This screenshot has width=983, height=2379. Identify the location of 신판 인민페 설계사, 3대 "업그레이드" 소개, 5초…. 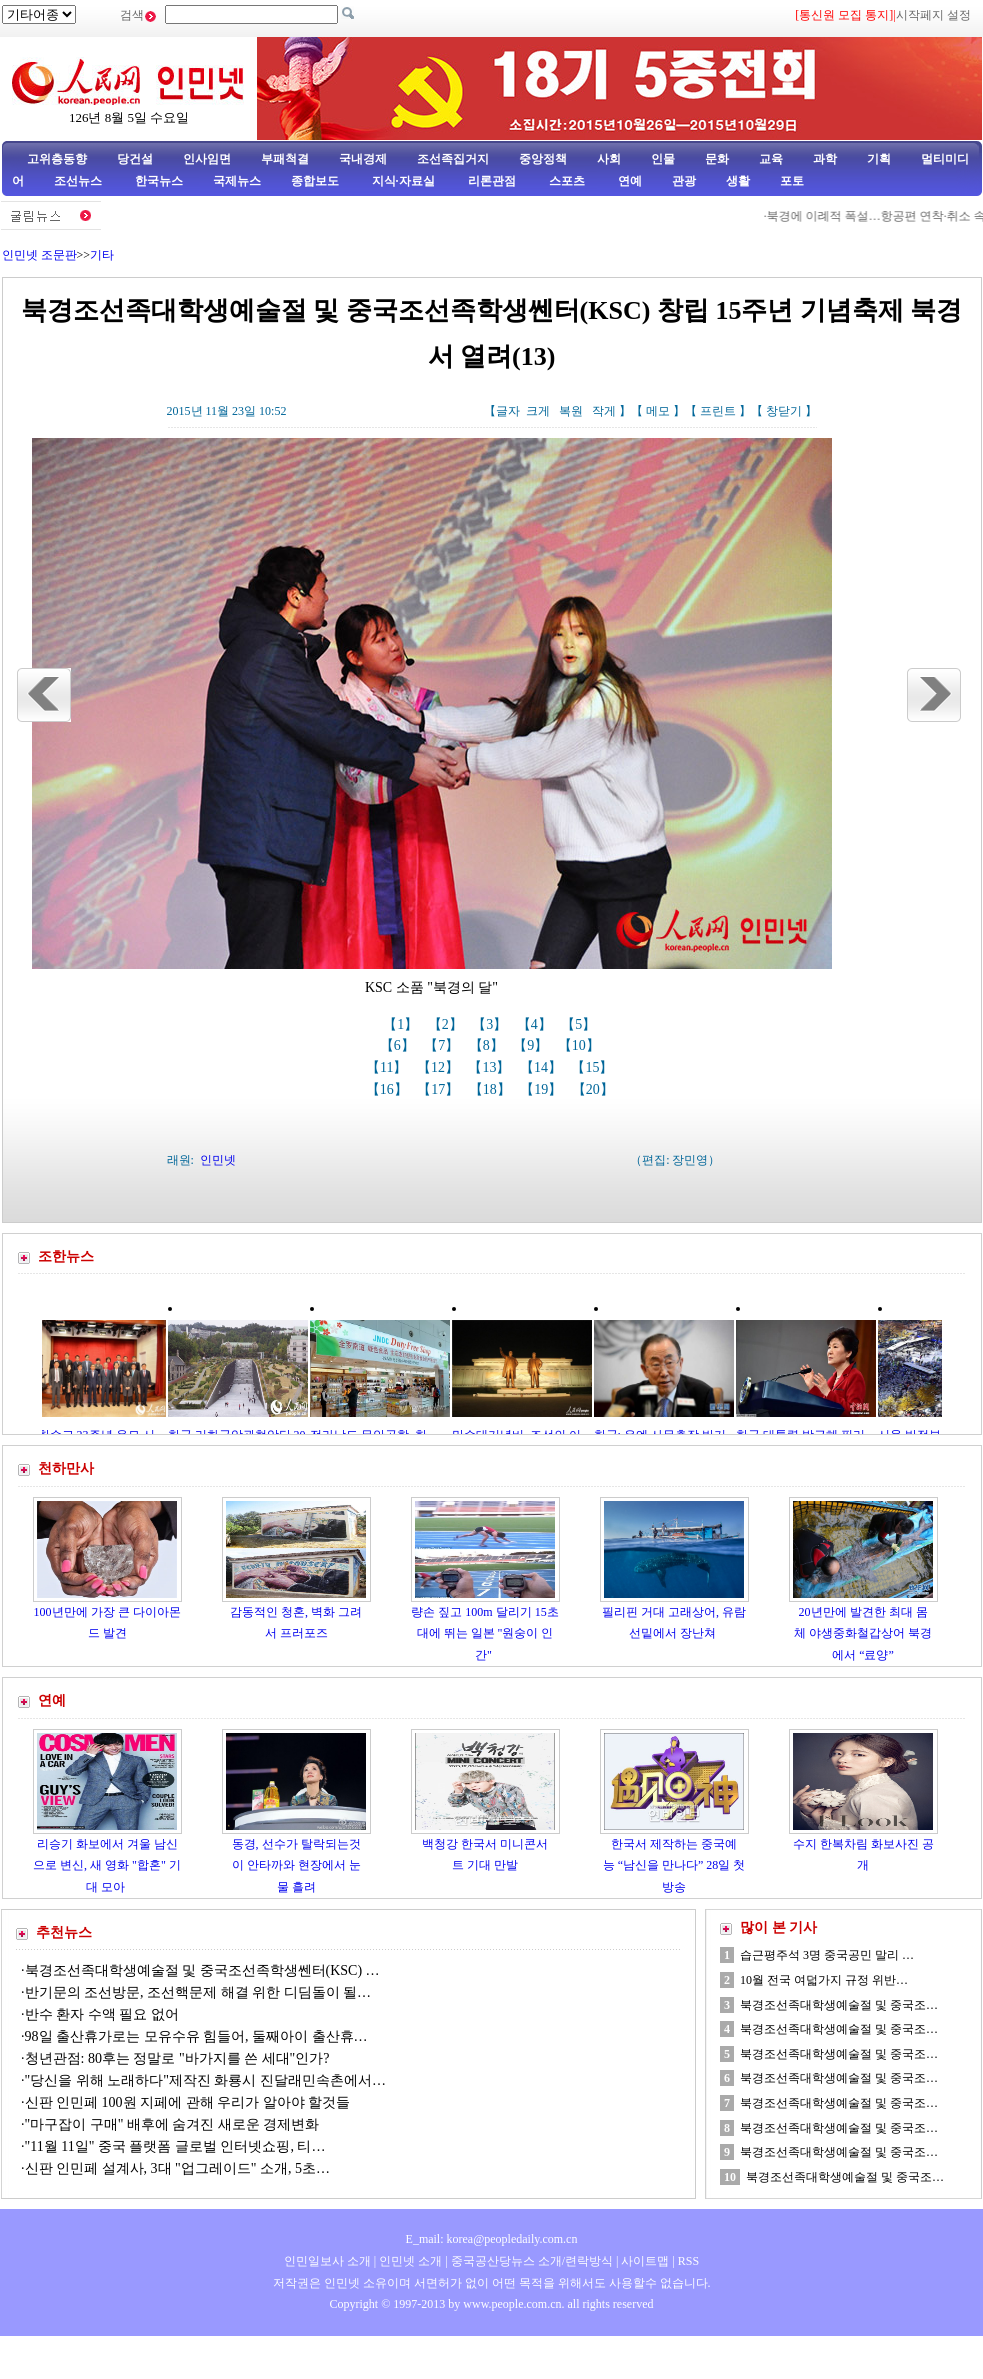
(177, 2168).